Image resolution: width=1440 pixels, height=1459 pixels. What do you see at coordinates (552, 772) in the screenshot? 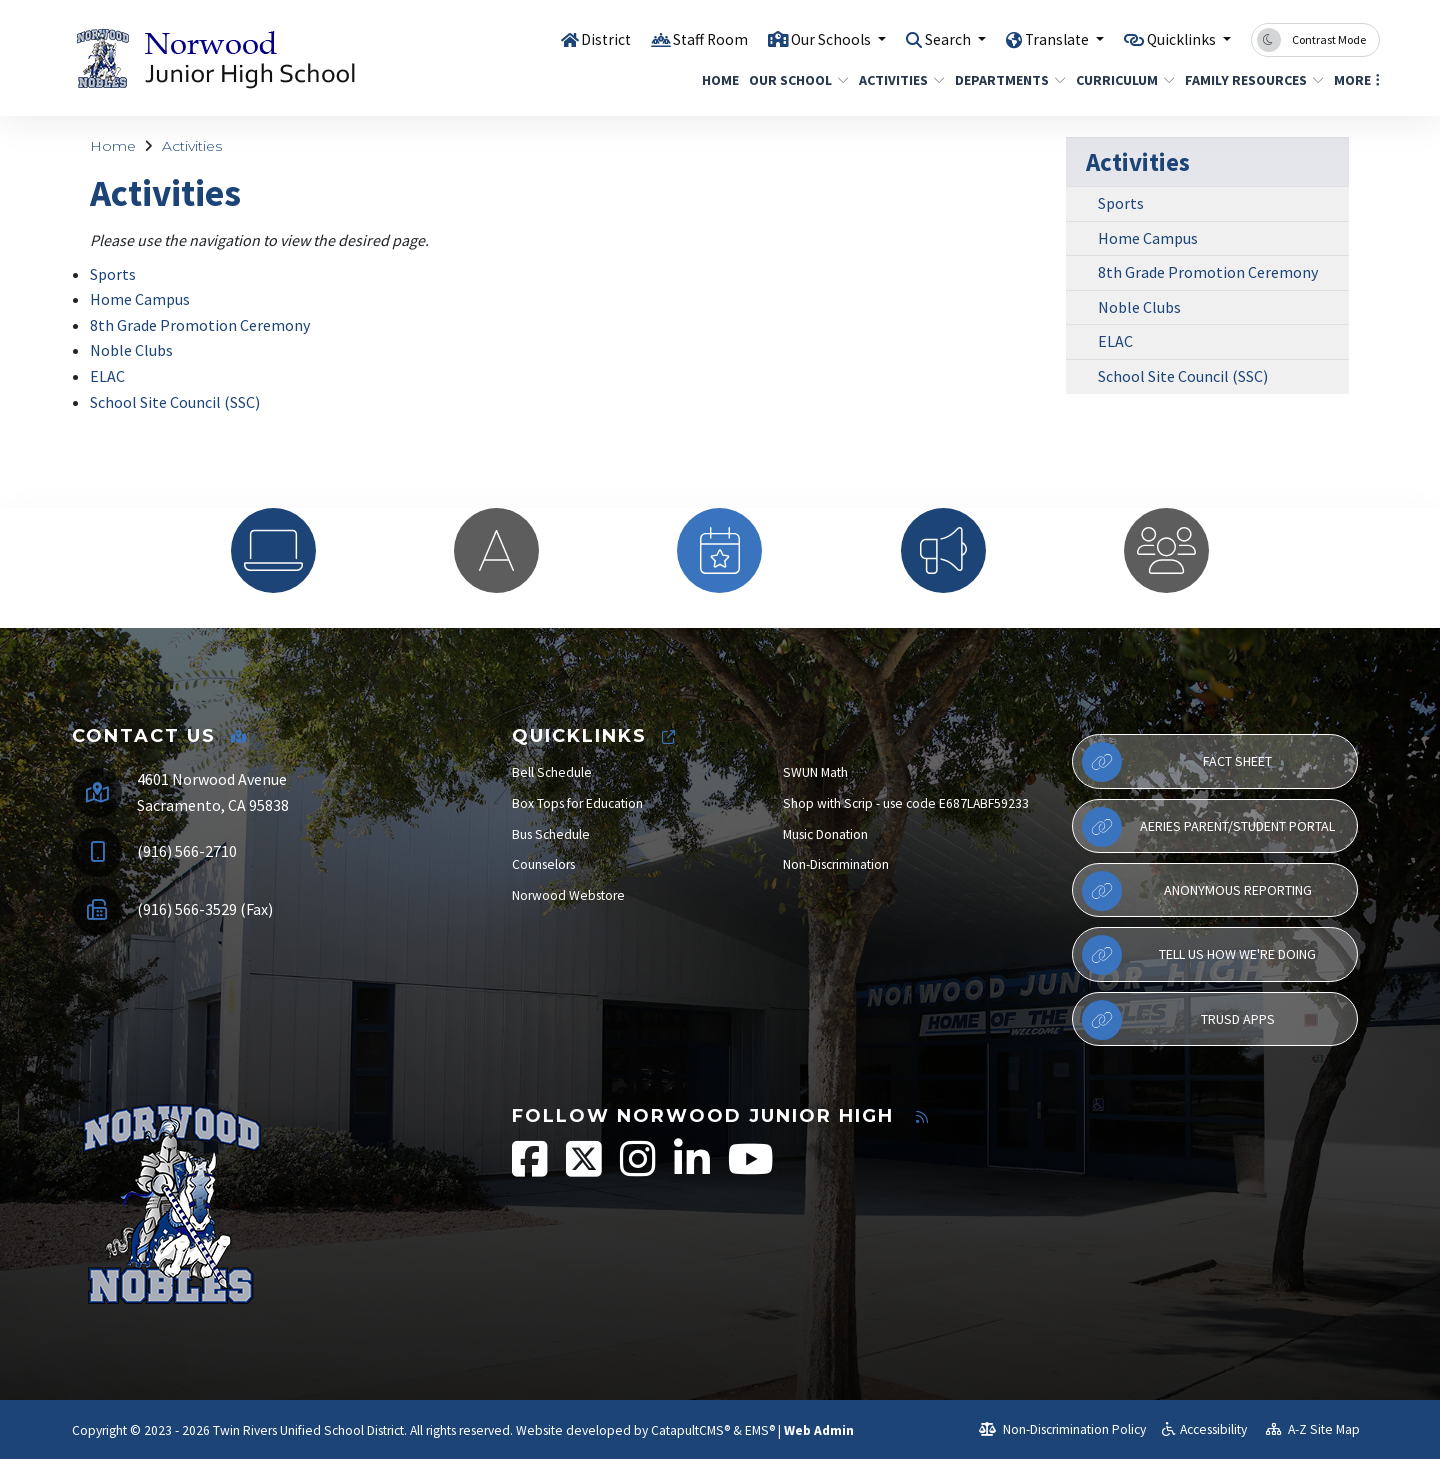
I see `Bell Schedule` at bounding box center [552, 772].